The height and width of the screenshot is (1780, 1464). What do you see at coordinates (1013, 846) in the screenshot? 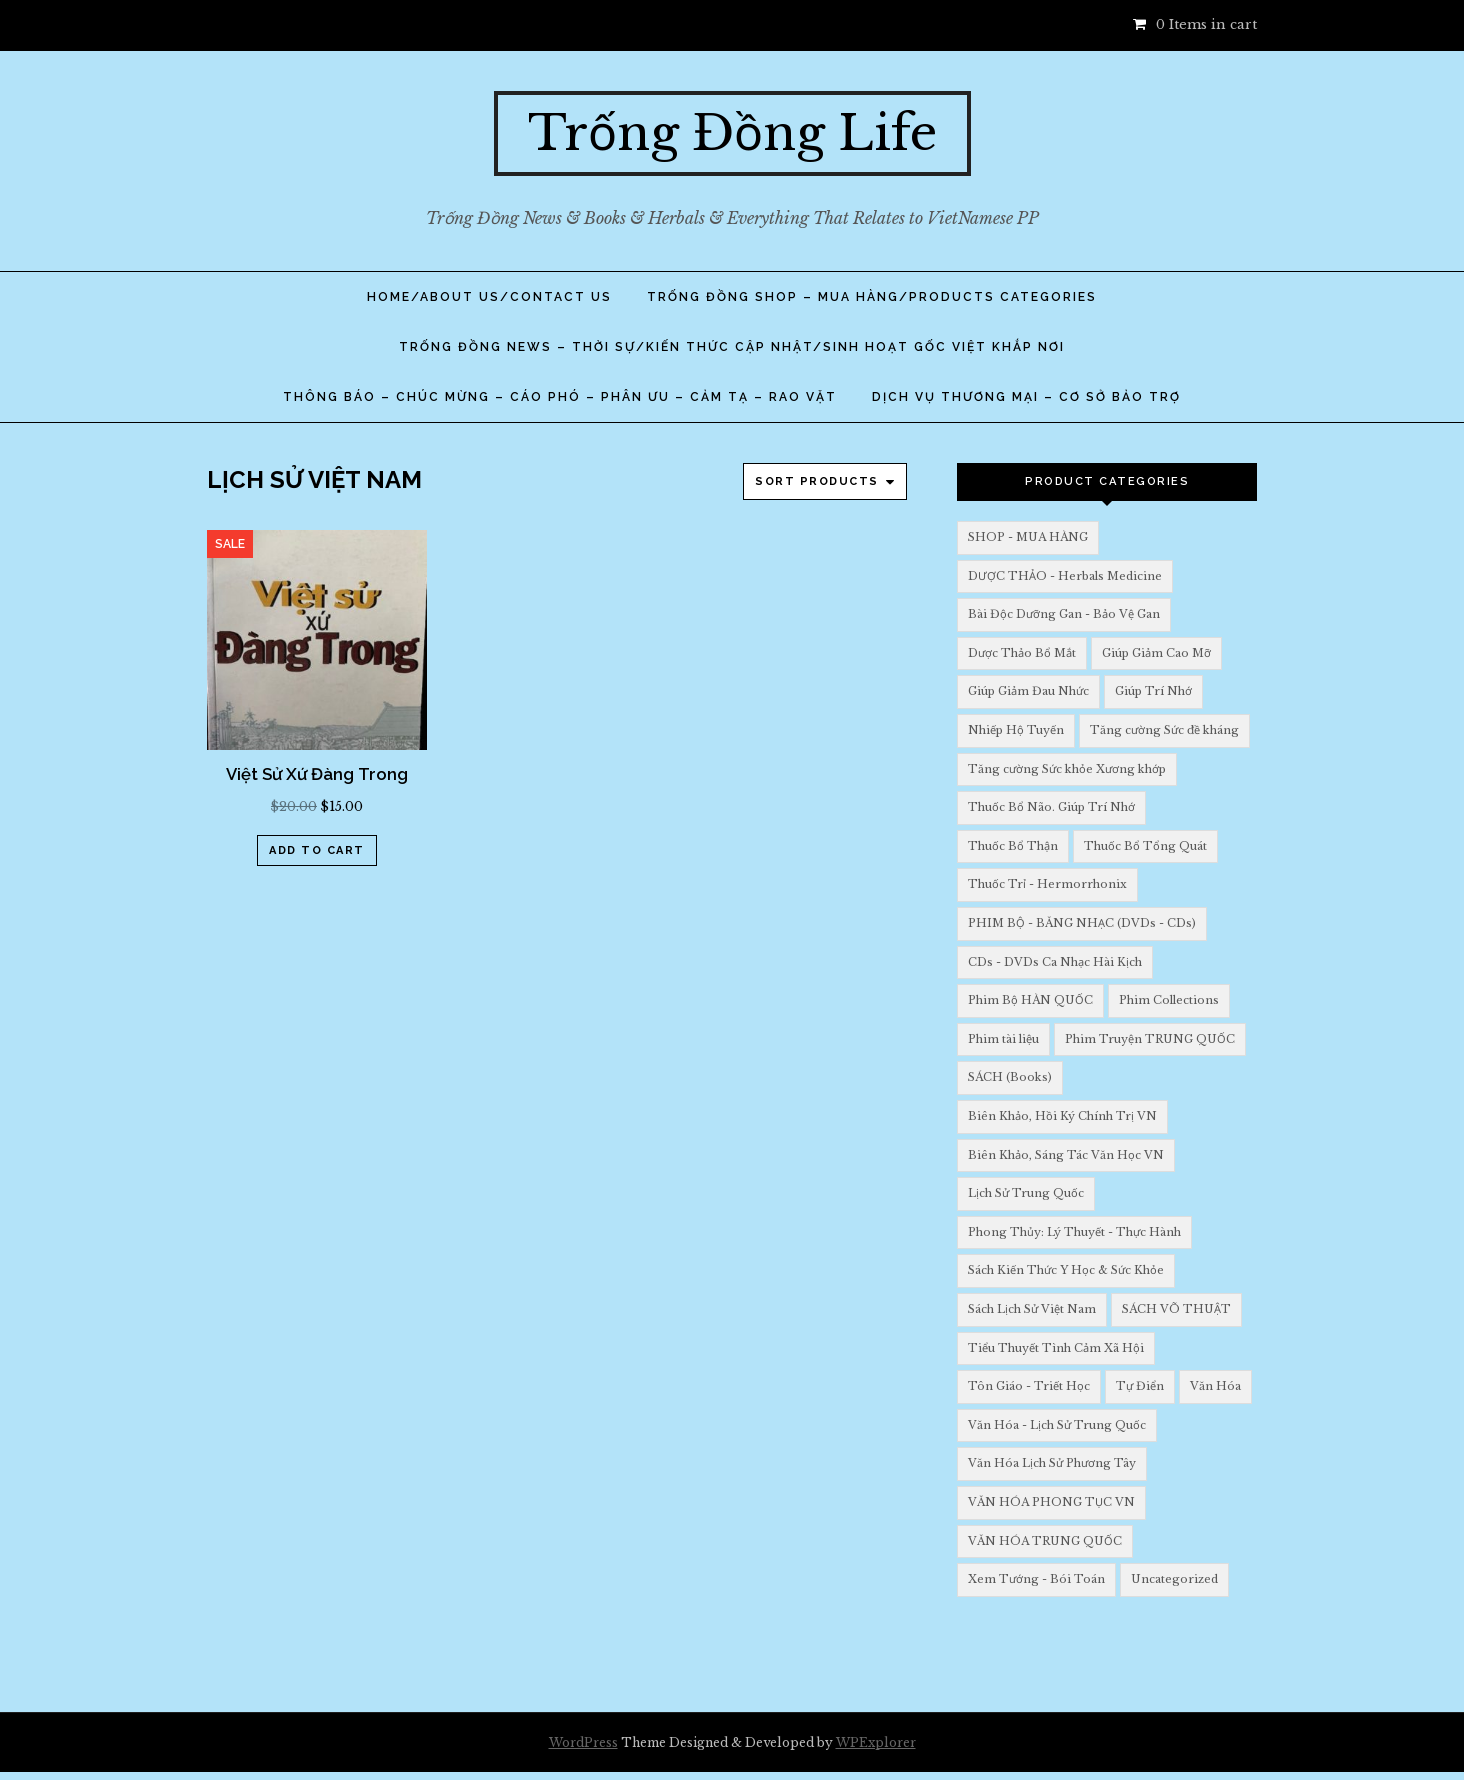
I see `Thuốc Bổ Thận` at bounding box center [1013, 846].